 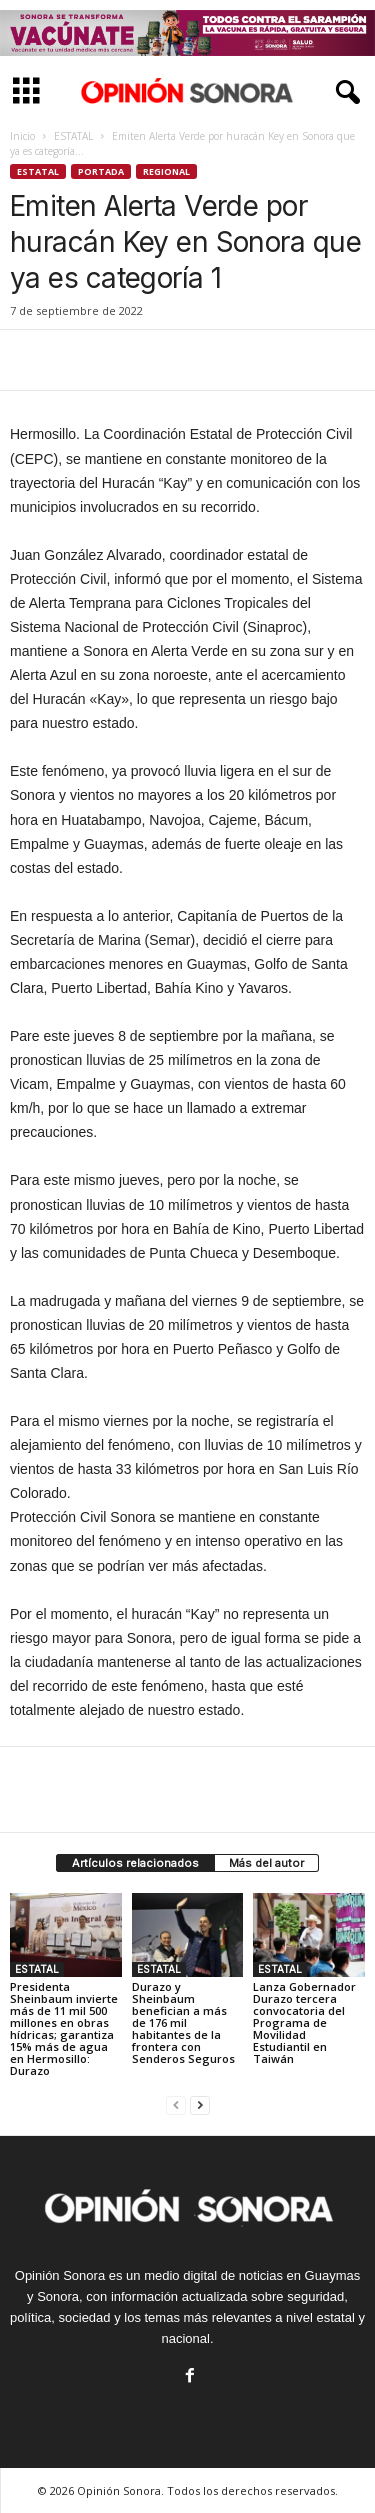 I want to click on Regional, so click(x=166, y=171).